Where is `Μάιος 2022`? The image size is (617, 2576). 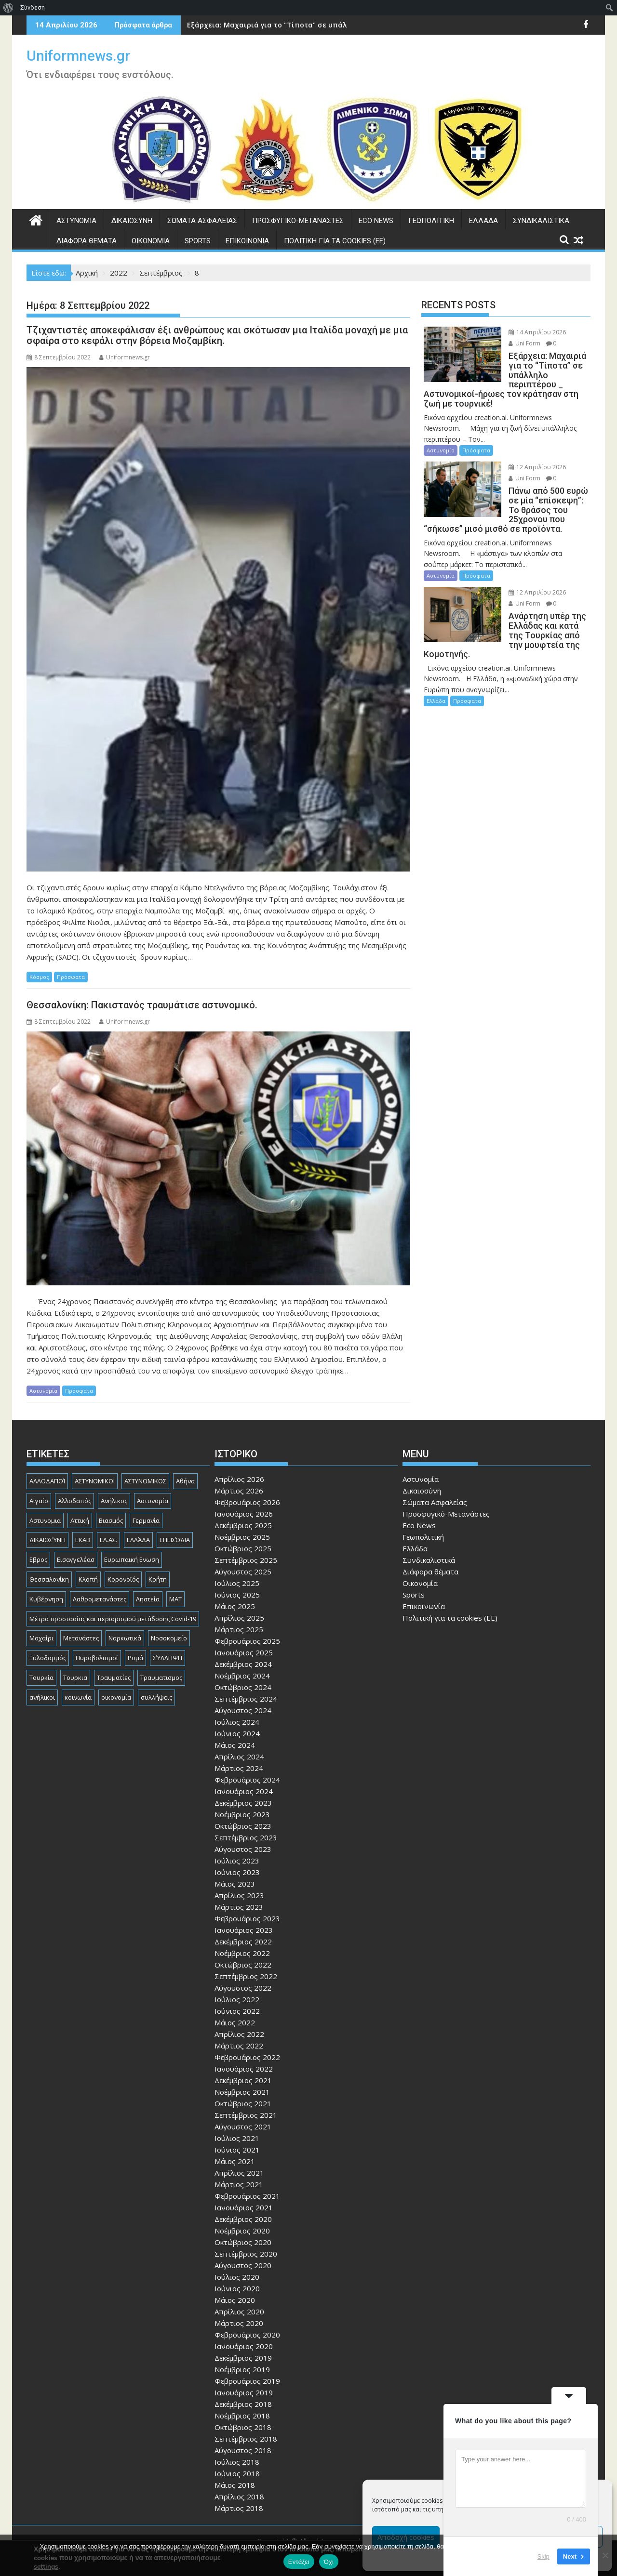 Μάιος 2022 is located at coordinates (235, 2022).